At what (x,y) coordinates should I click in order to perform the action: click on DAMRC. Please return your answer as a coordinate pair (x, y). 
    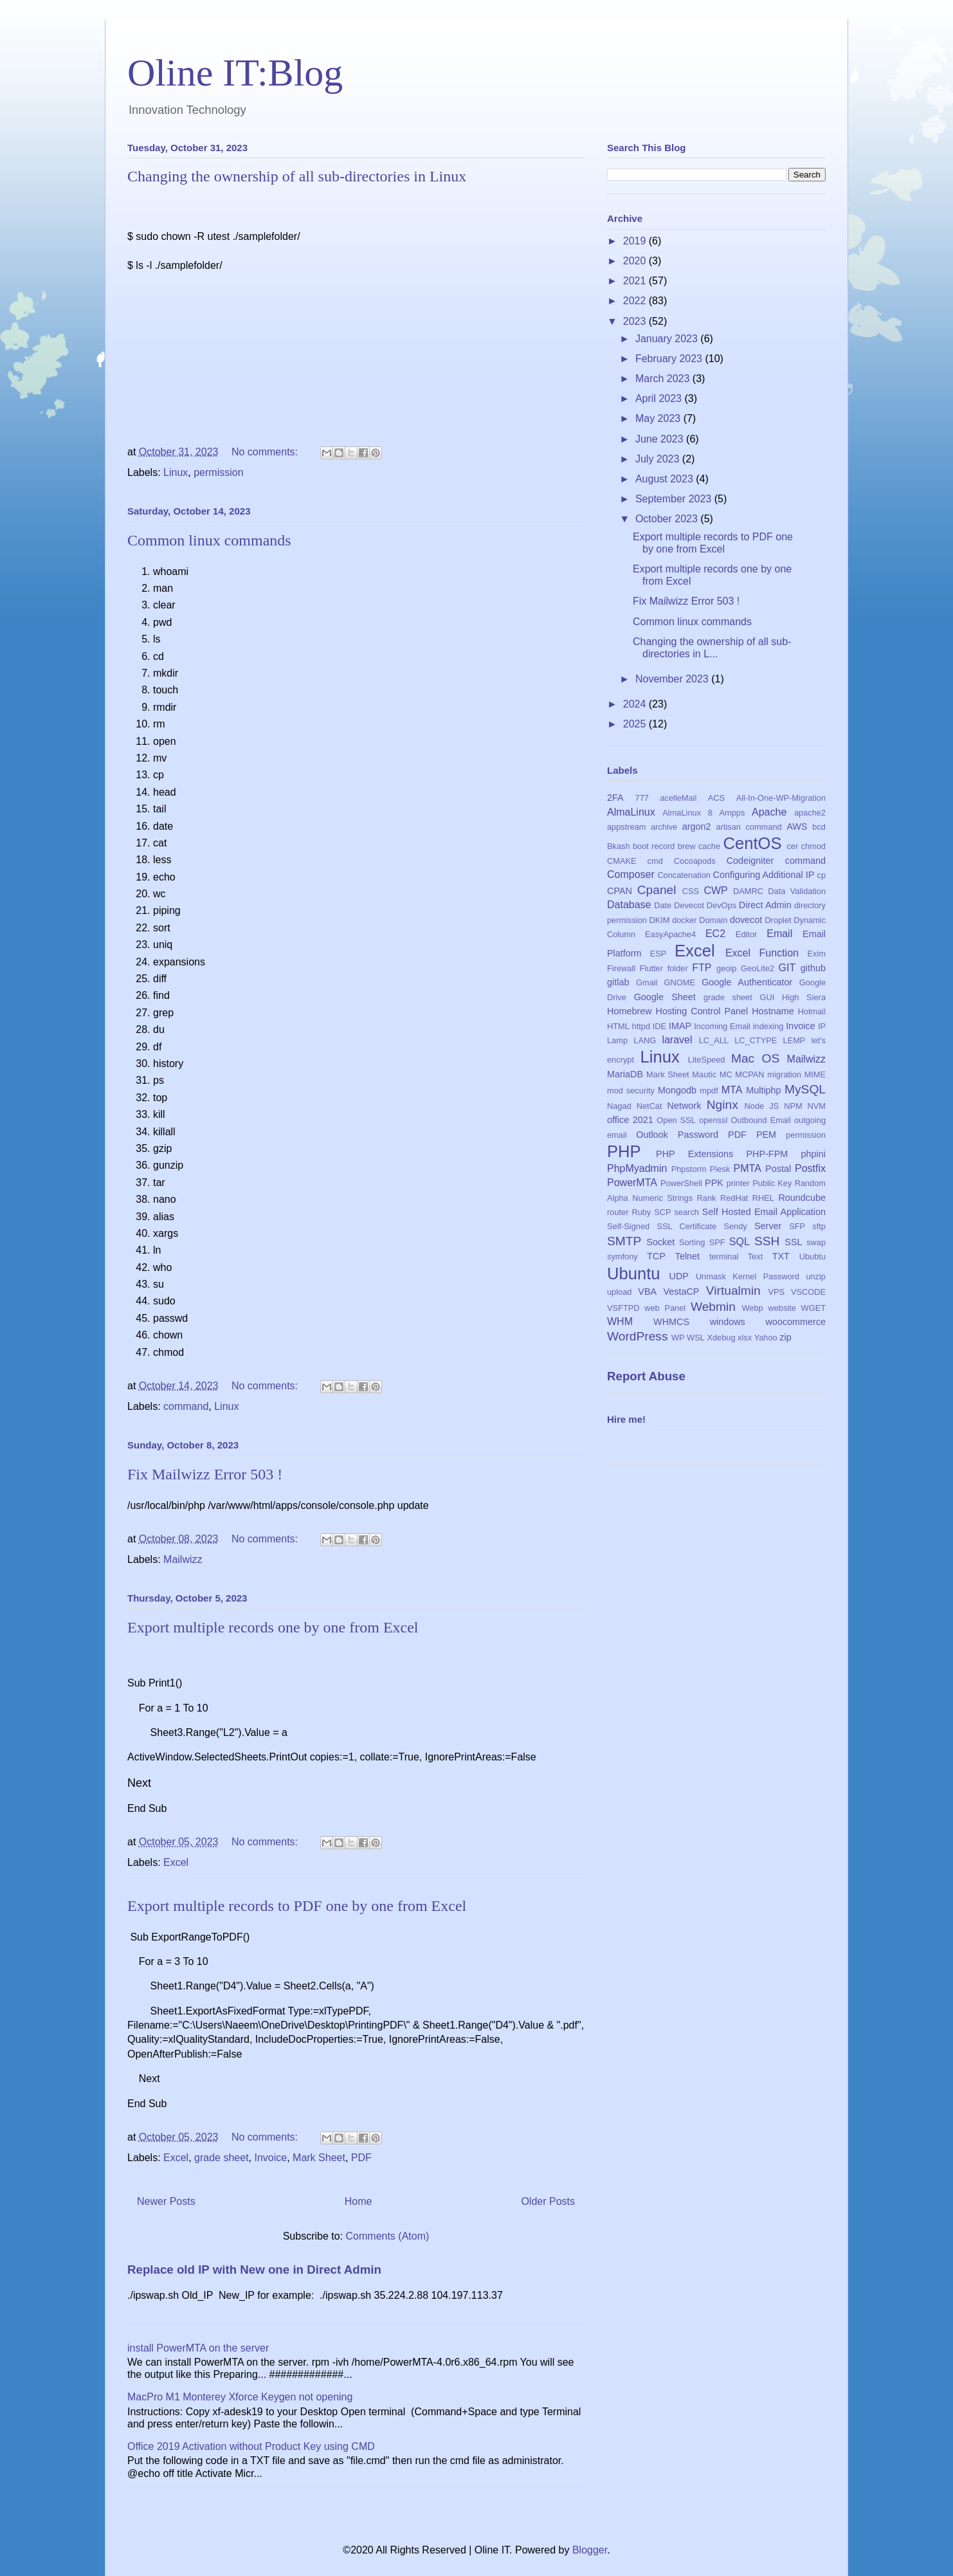
    Looking at the image, I should click on (748, 891).